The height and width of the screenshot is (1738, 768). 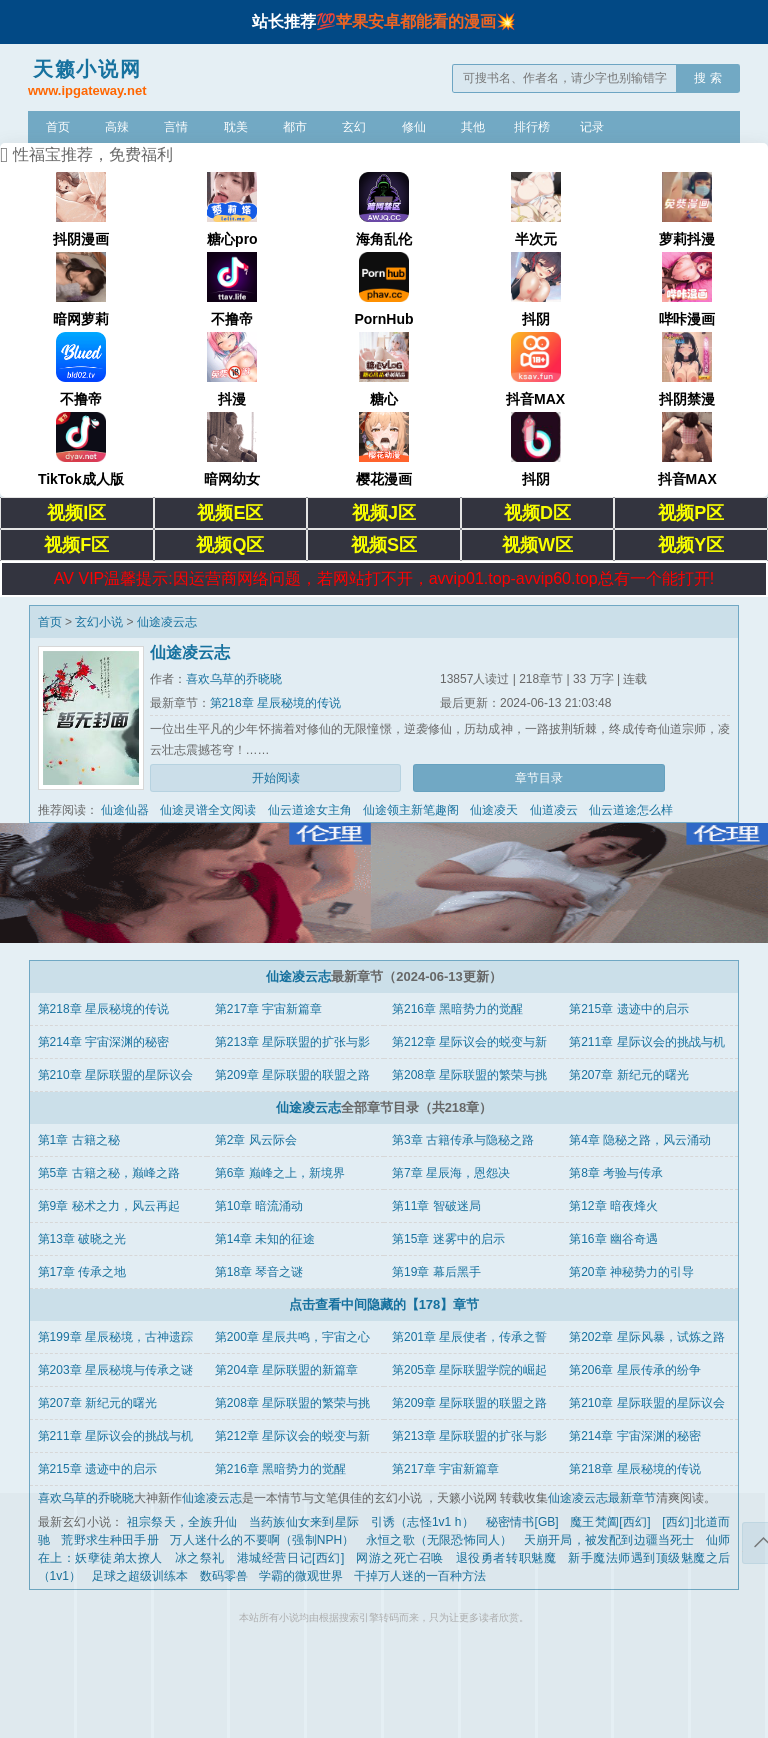 I want to click on 第201章 星辰使者，传承之誓, so click(x=469, y=1337).